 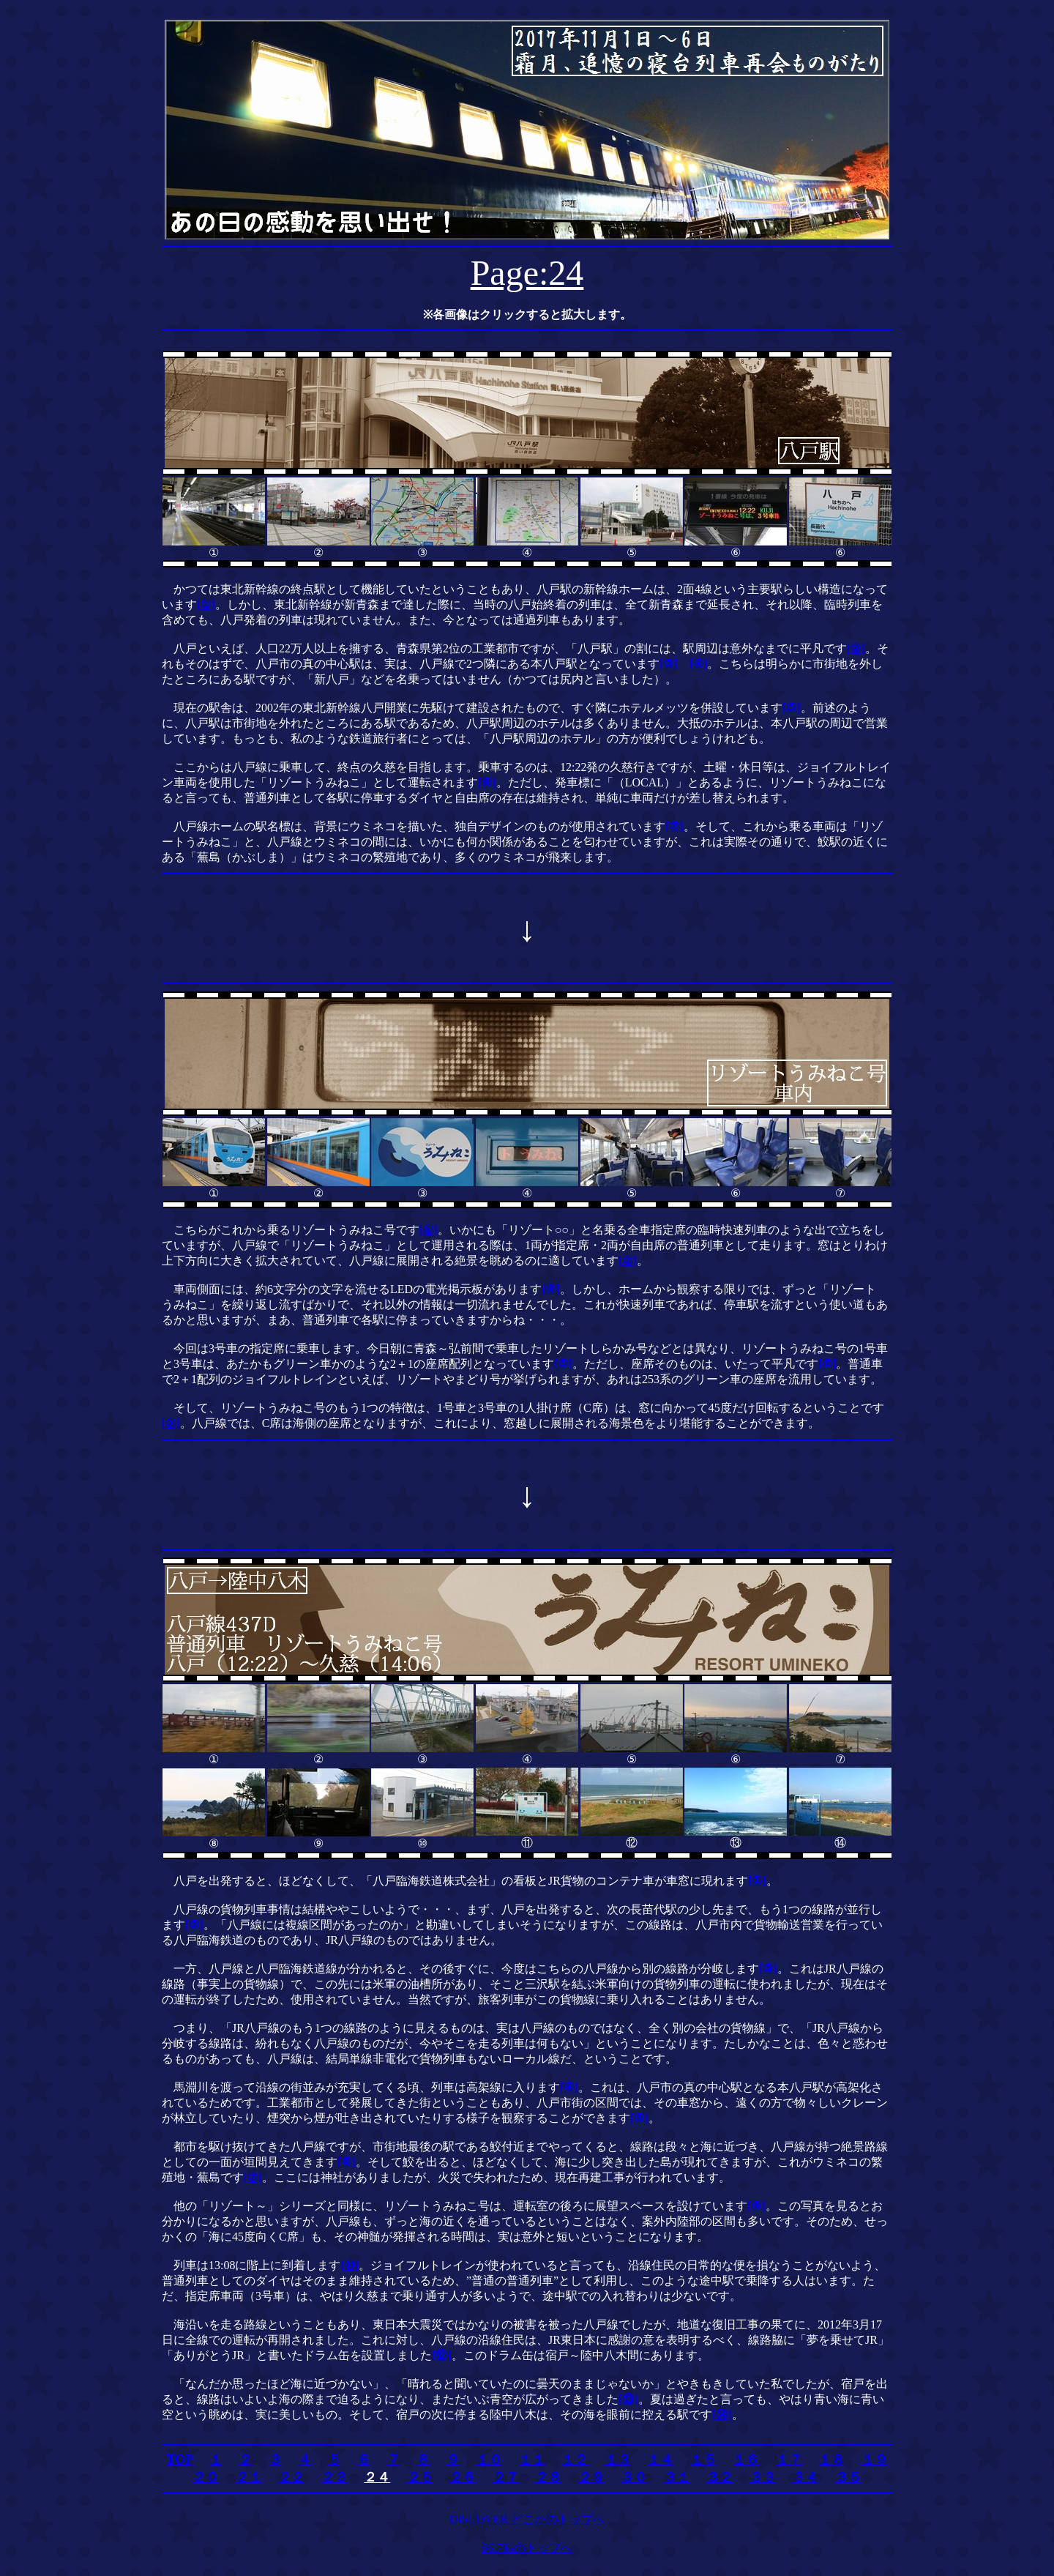 What do you see at coordinates (527, 2519) in the screenshot?
I see `DISCOVER どこかのトップへ` at bounding box center [527, 2519].